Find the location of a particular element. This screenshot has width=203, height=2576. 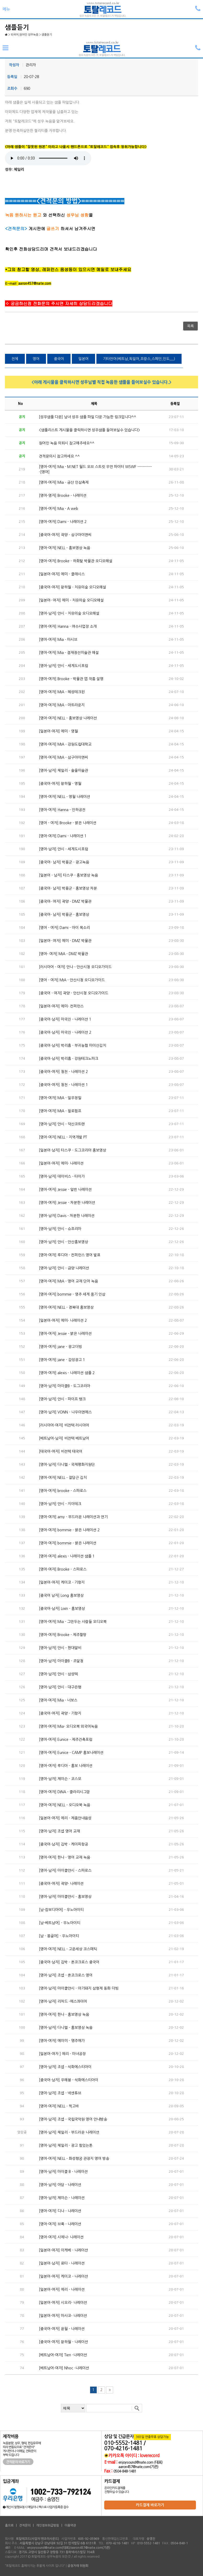

[영어-남자] 마이클얀시 - 홍보영상 is located at coordinates (65, 1896).